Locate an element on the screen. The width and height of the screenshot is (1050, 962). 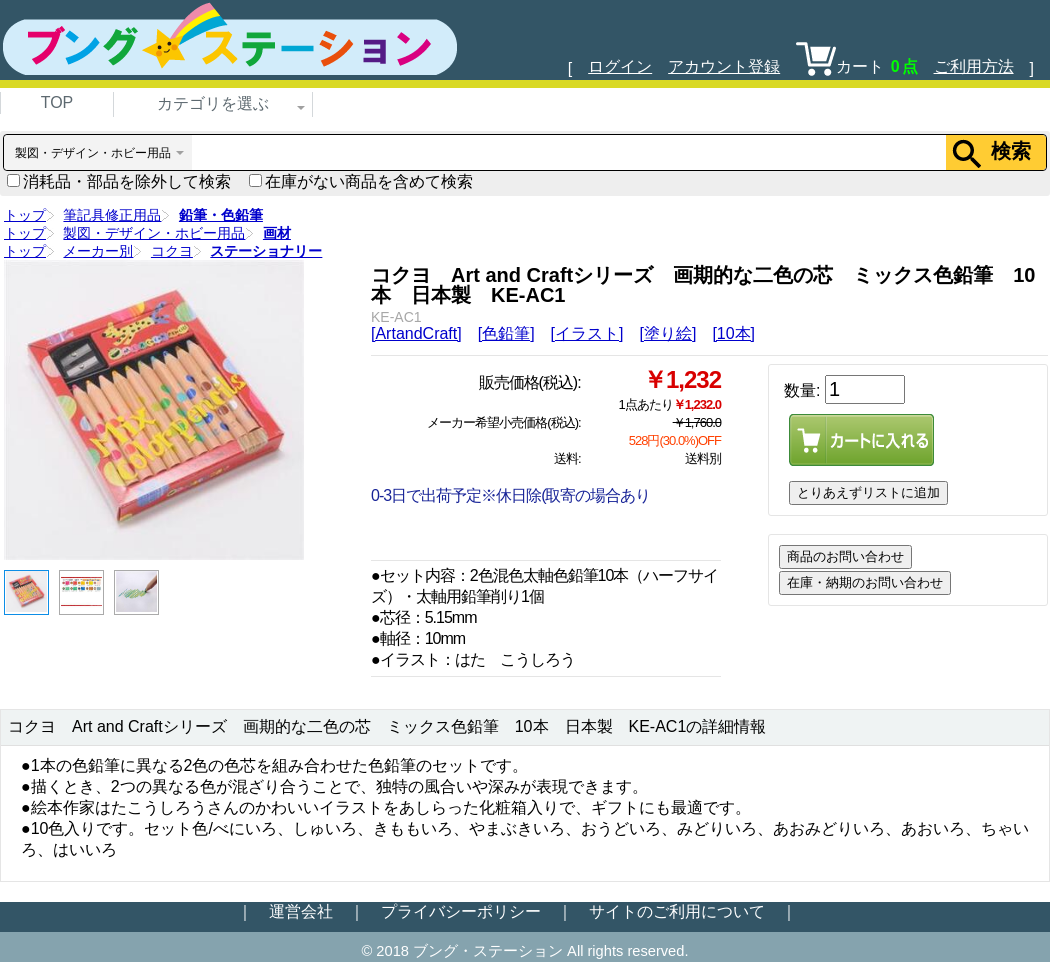
プライバシーポリシー is located at coordinates (461, 911).